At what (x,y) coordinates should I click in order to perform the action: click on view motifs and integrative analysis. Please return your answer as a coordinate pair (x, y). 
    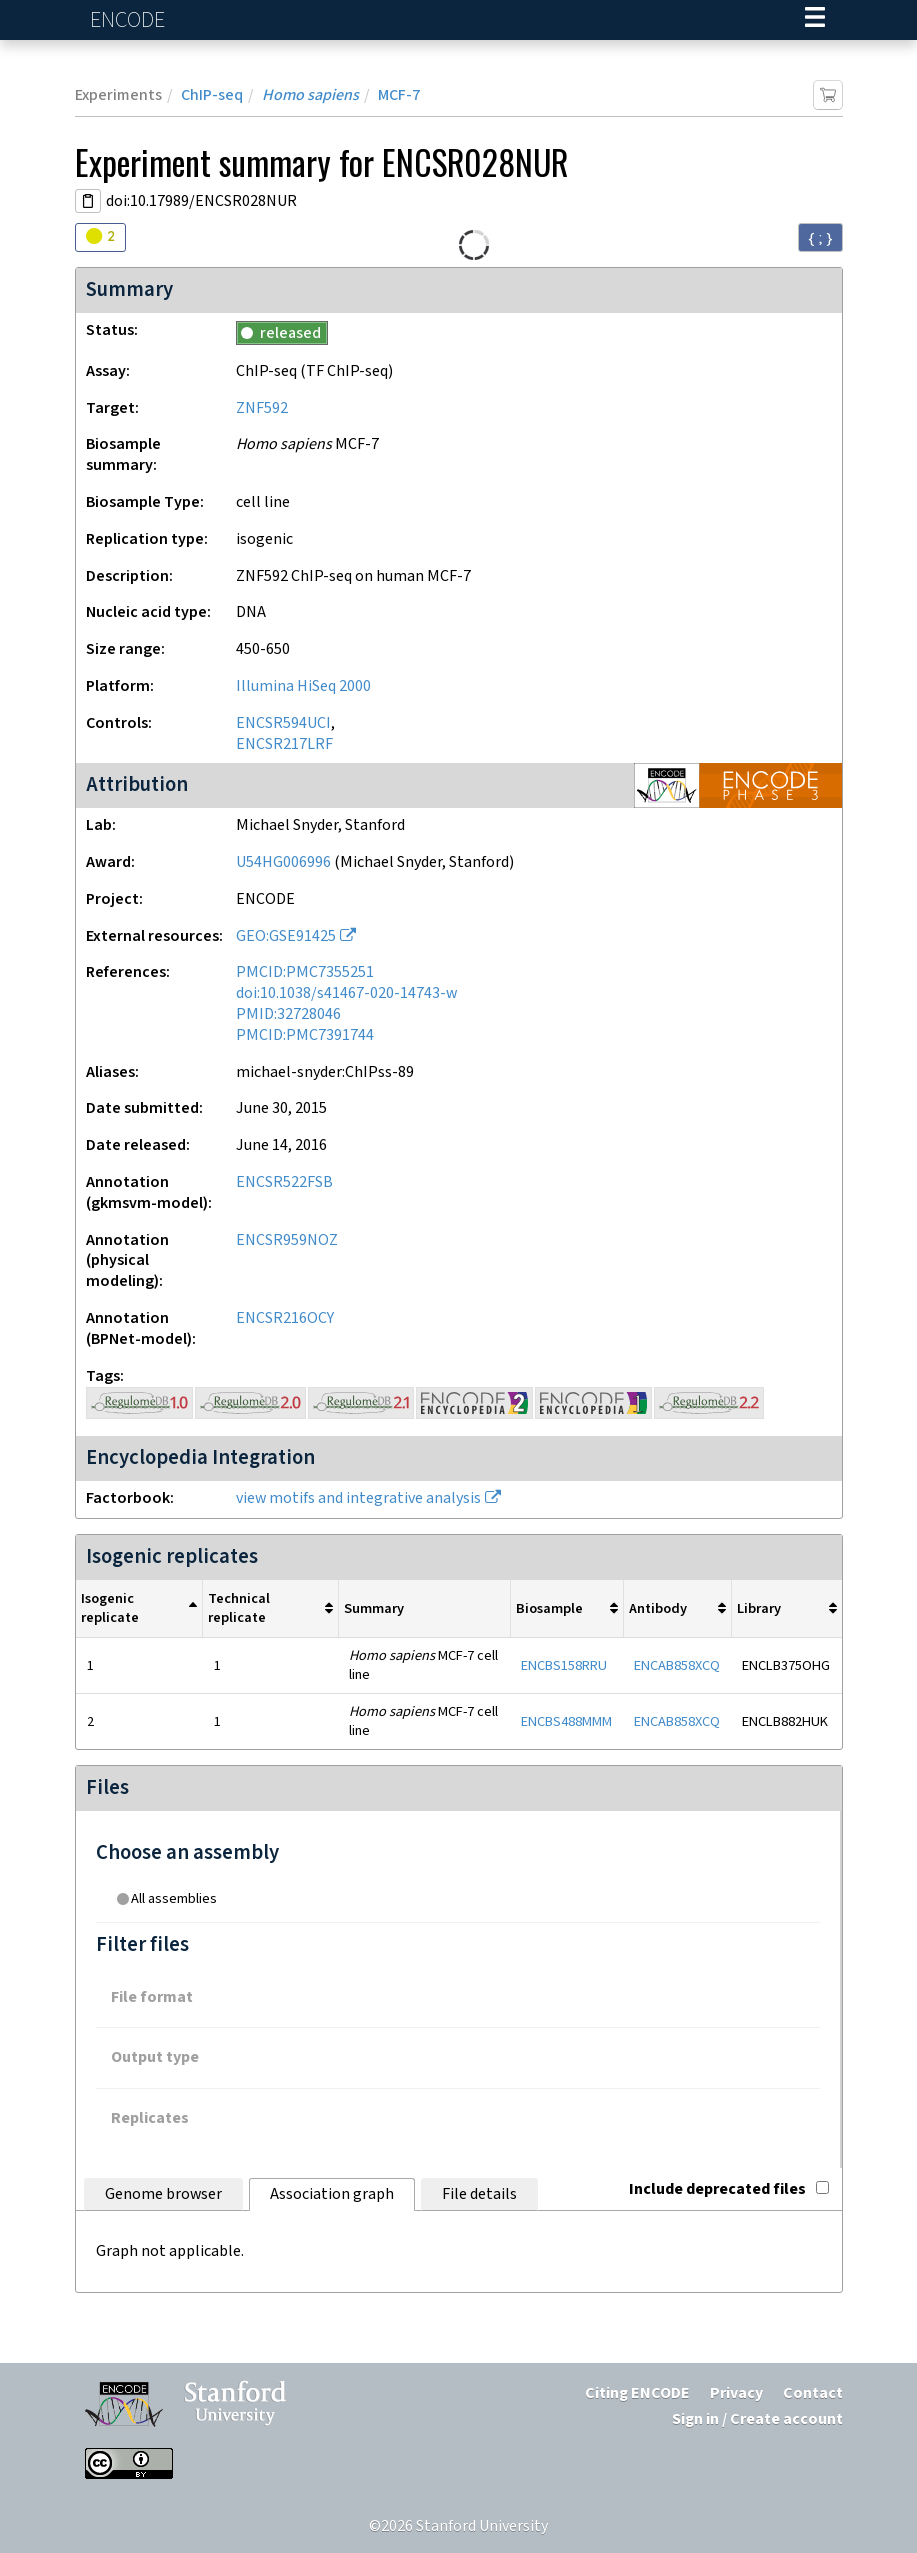
    Looking at the image, I should click on (358, 1498).